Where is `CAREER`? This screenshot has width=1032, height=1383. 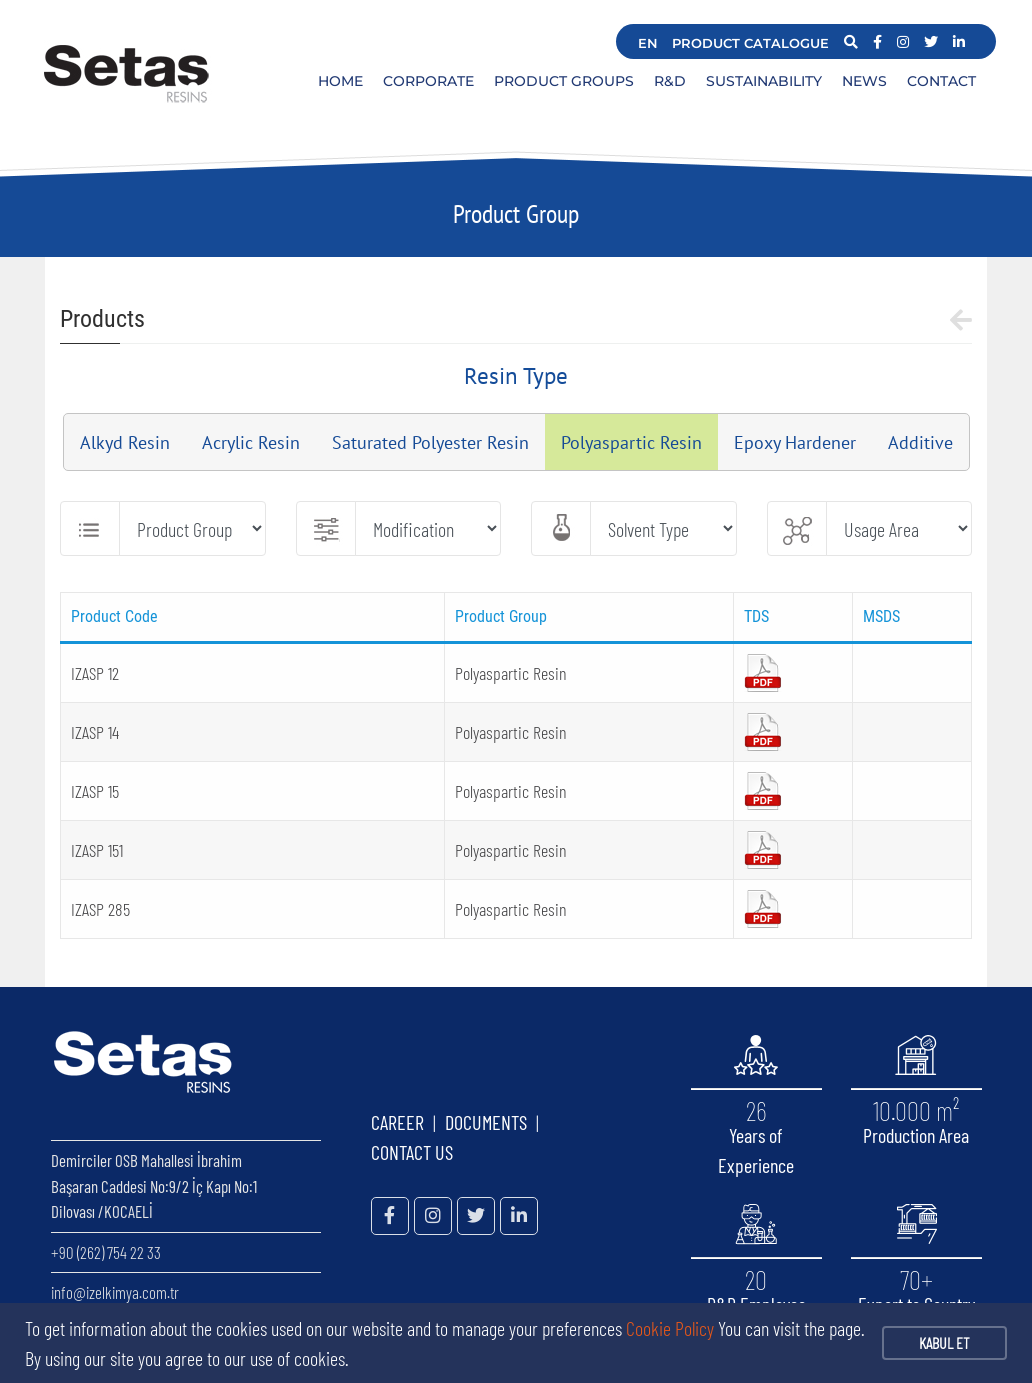 CAREER is located at coordinates (397, 1122).